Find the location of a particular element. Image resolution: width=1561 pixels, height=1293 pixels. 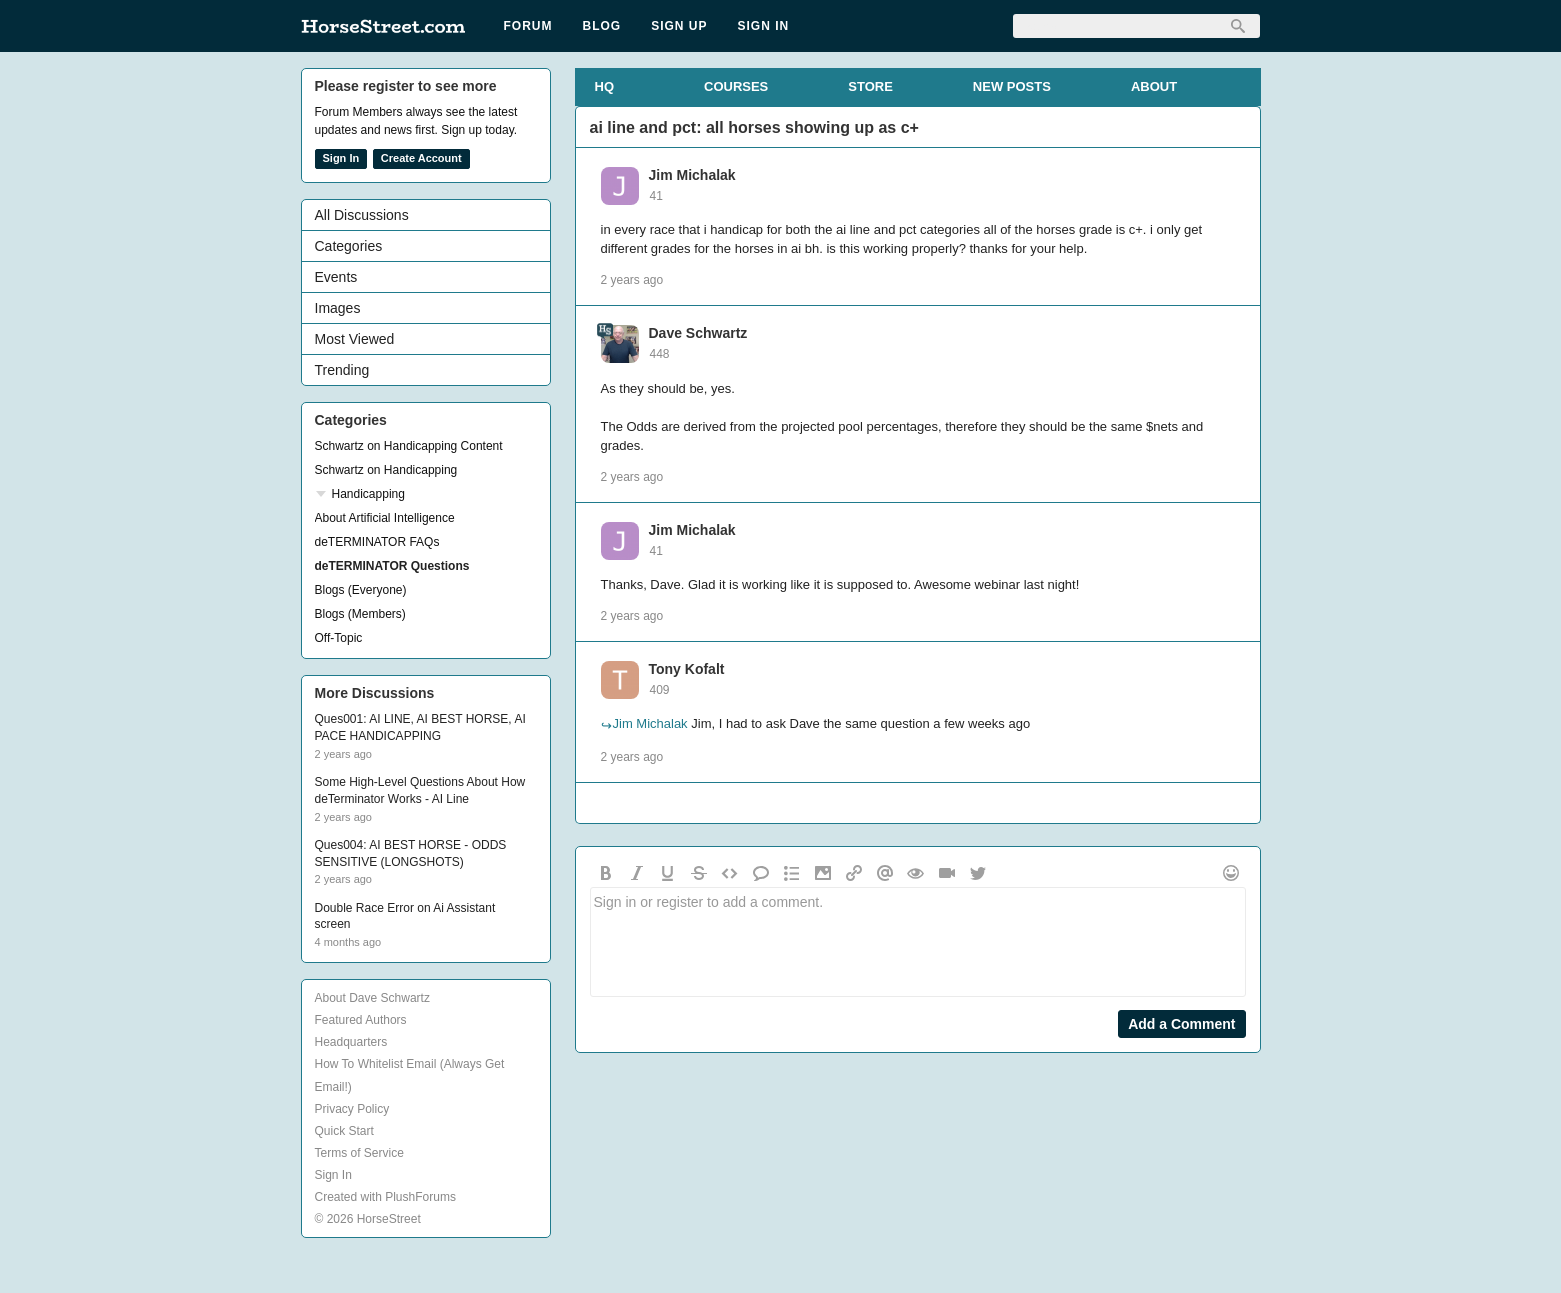

HQ is located at coordinates (605, 86).